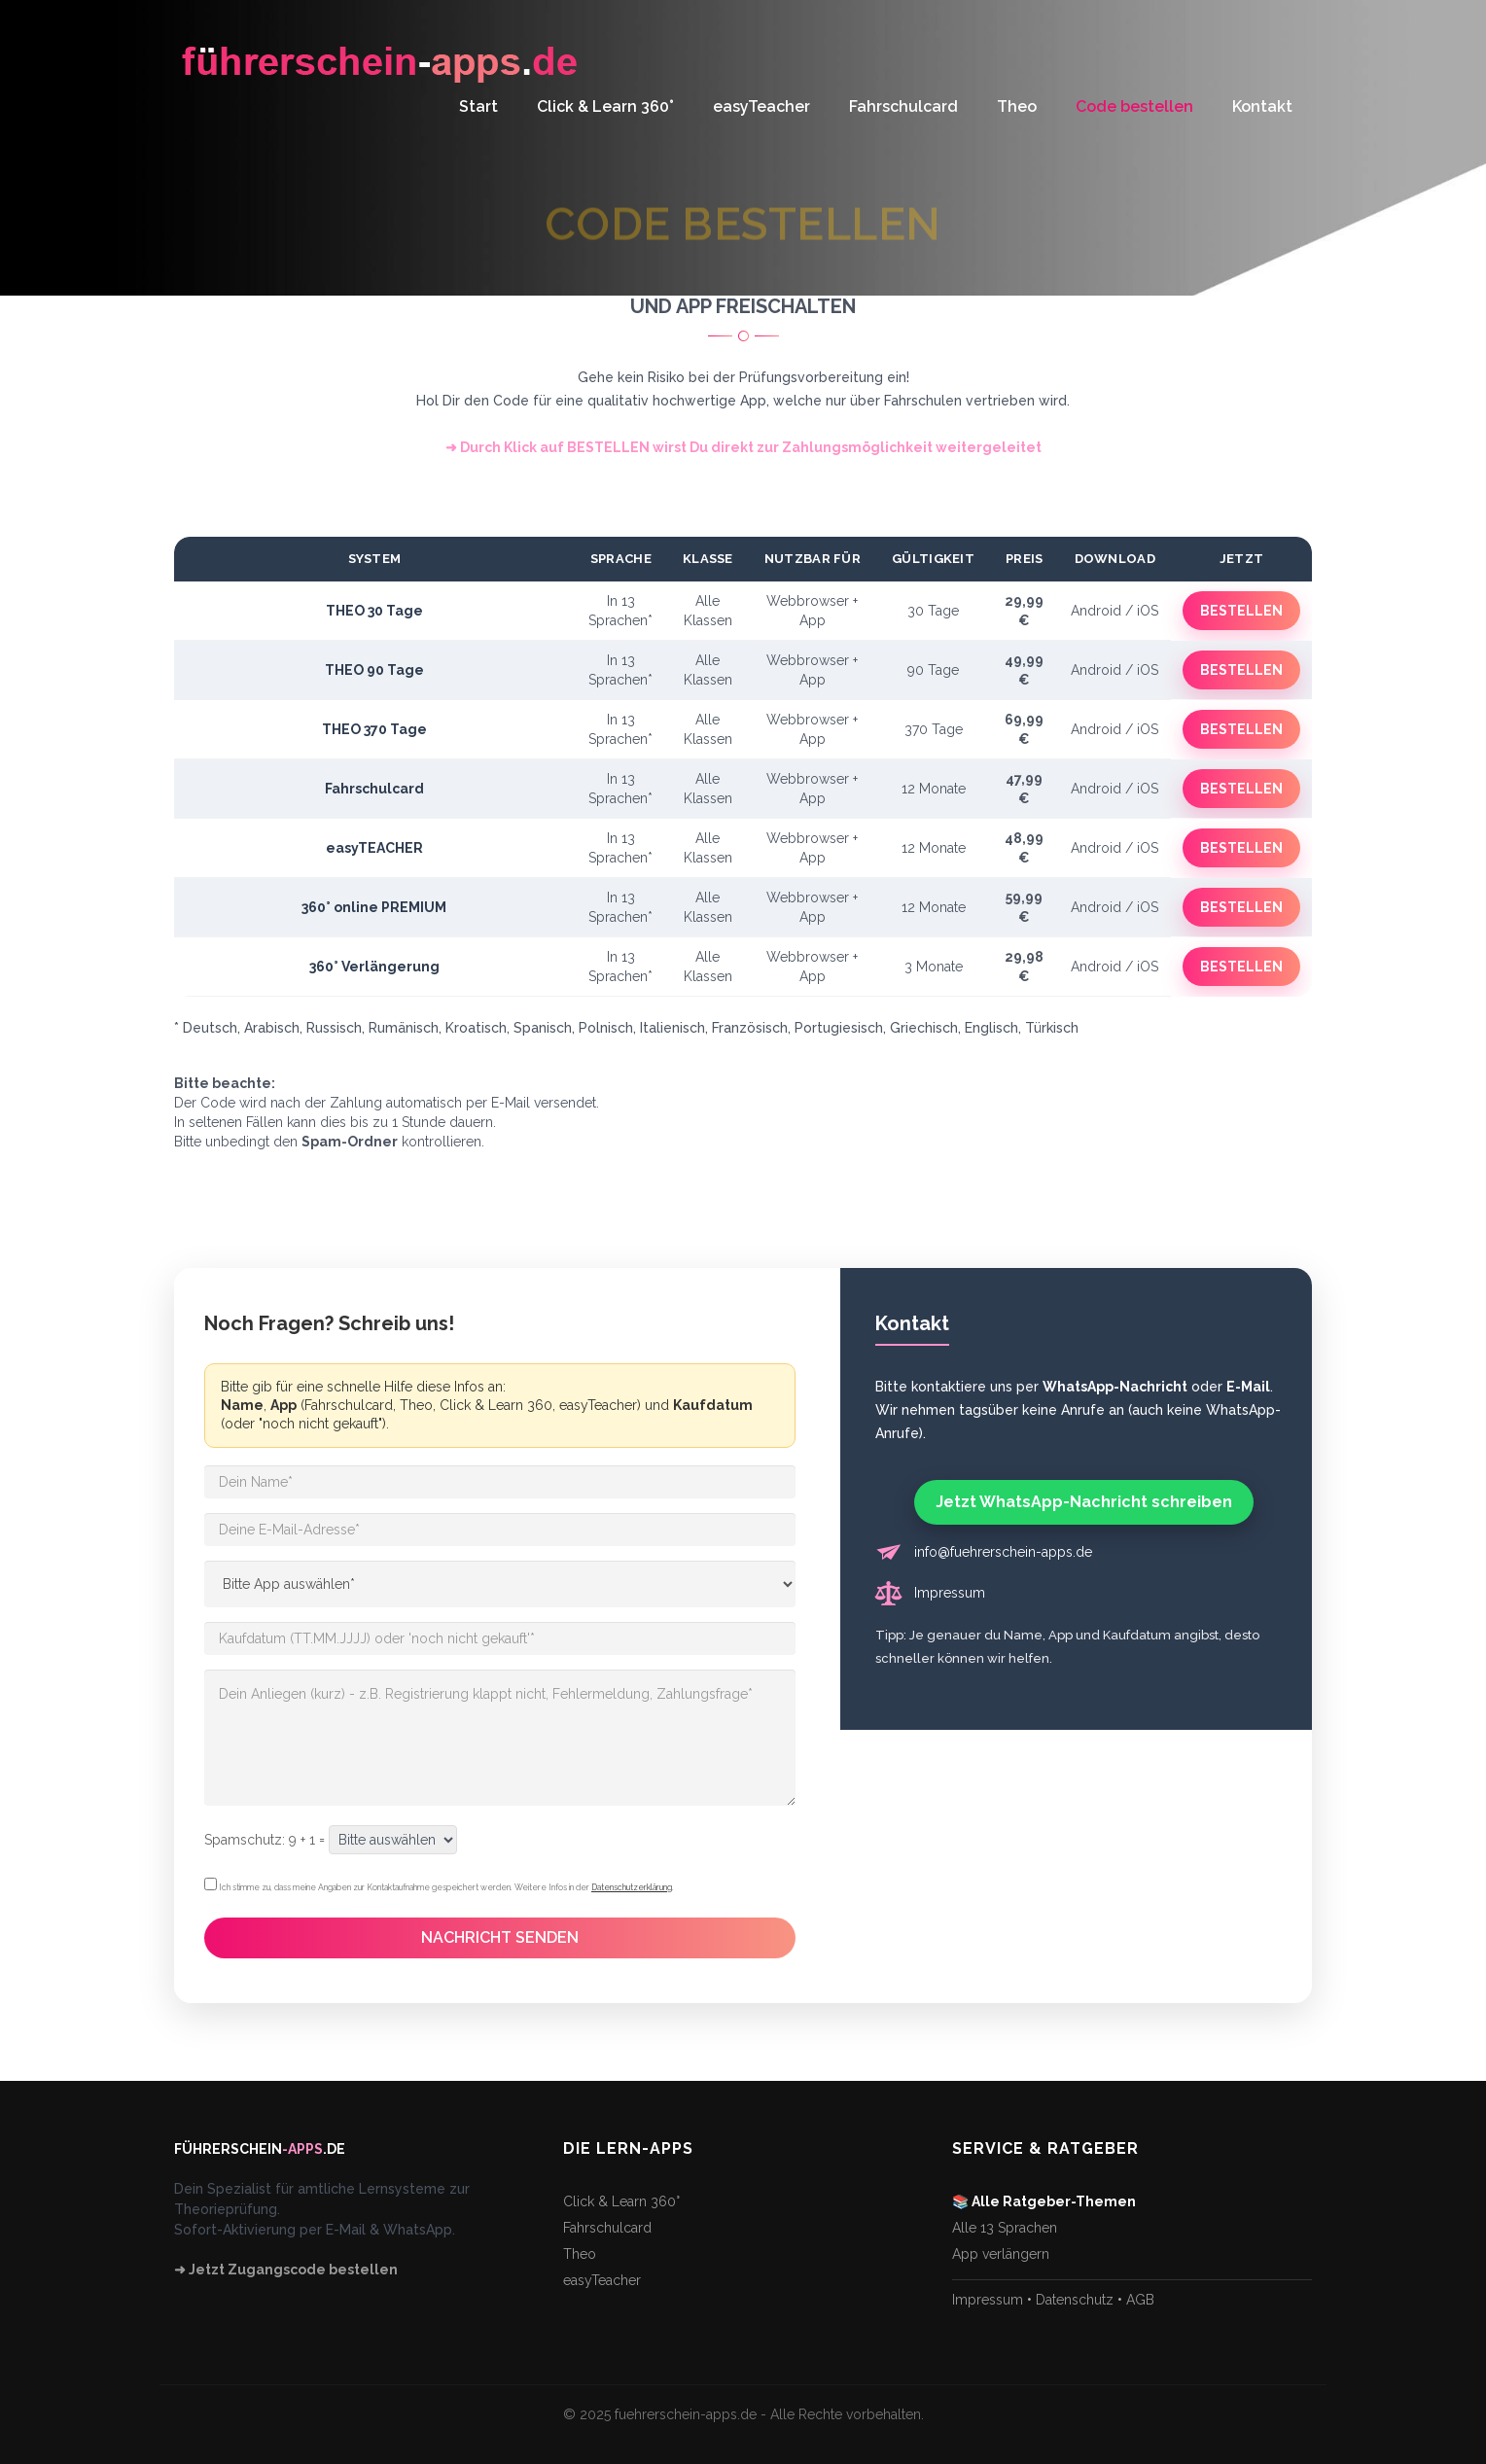  What do you see at coordinates (1017, 106) in the screenshot?
I see `Theo` at bounding box center [1017, 106].